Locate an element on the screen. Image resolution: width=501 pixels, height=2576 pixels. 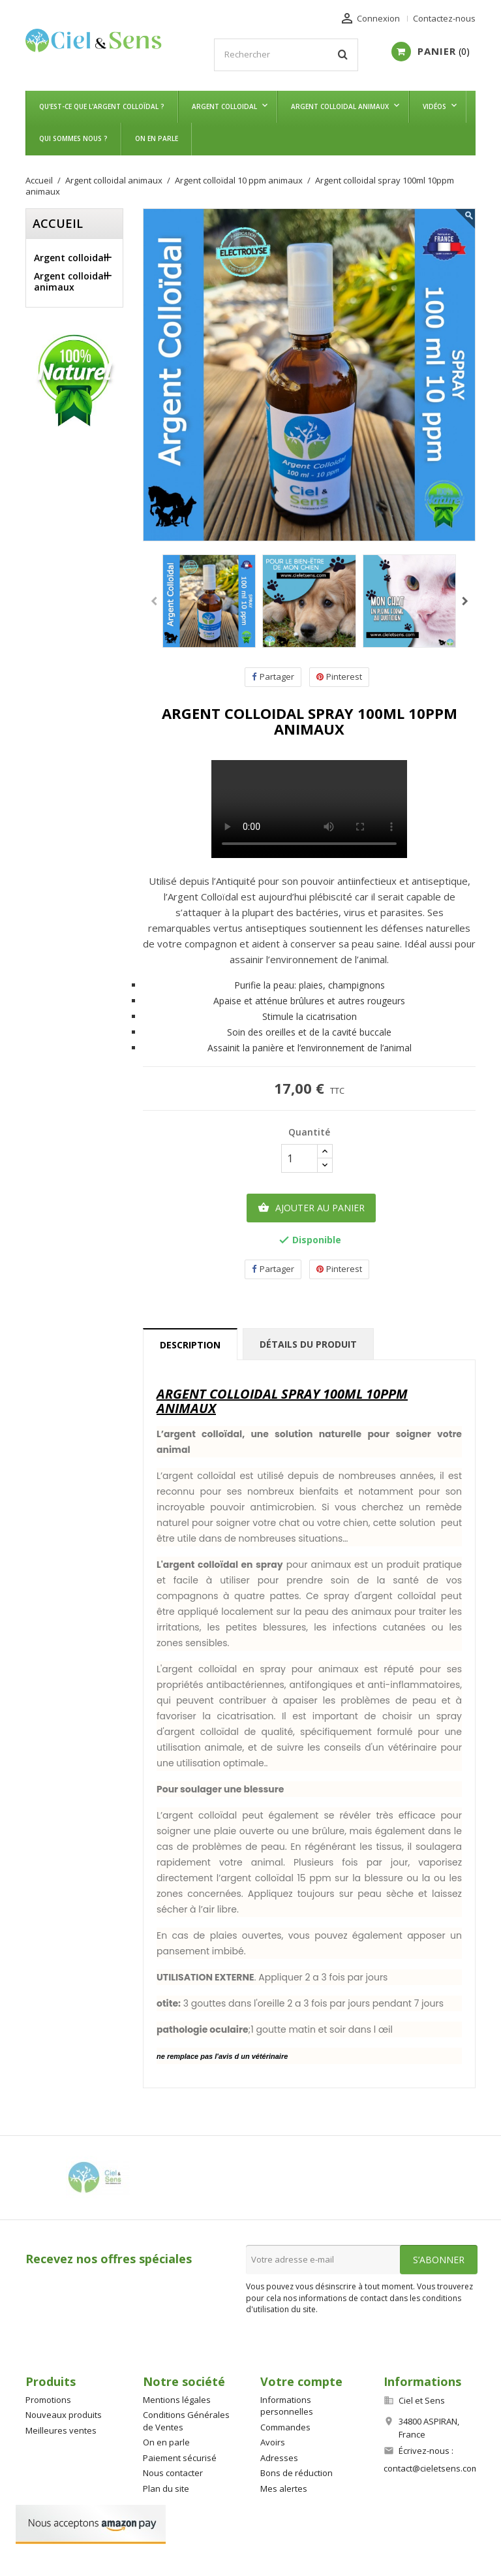
Pinterest is located at coordinates (339, 677).